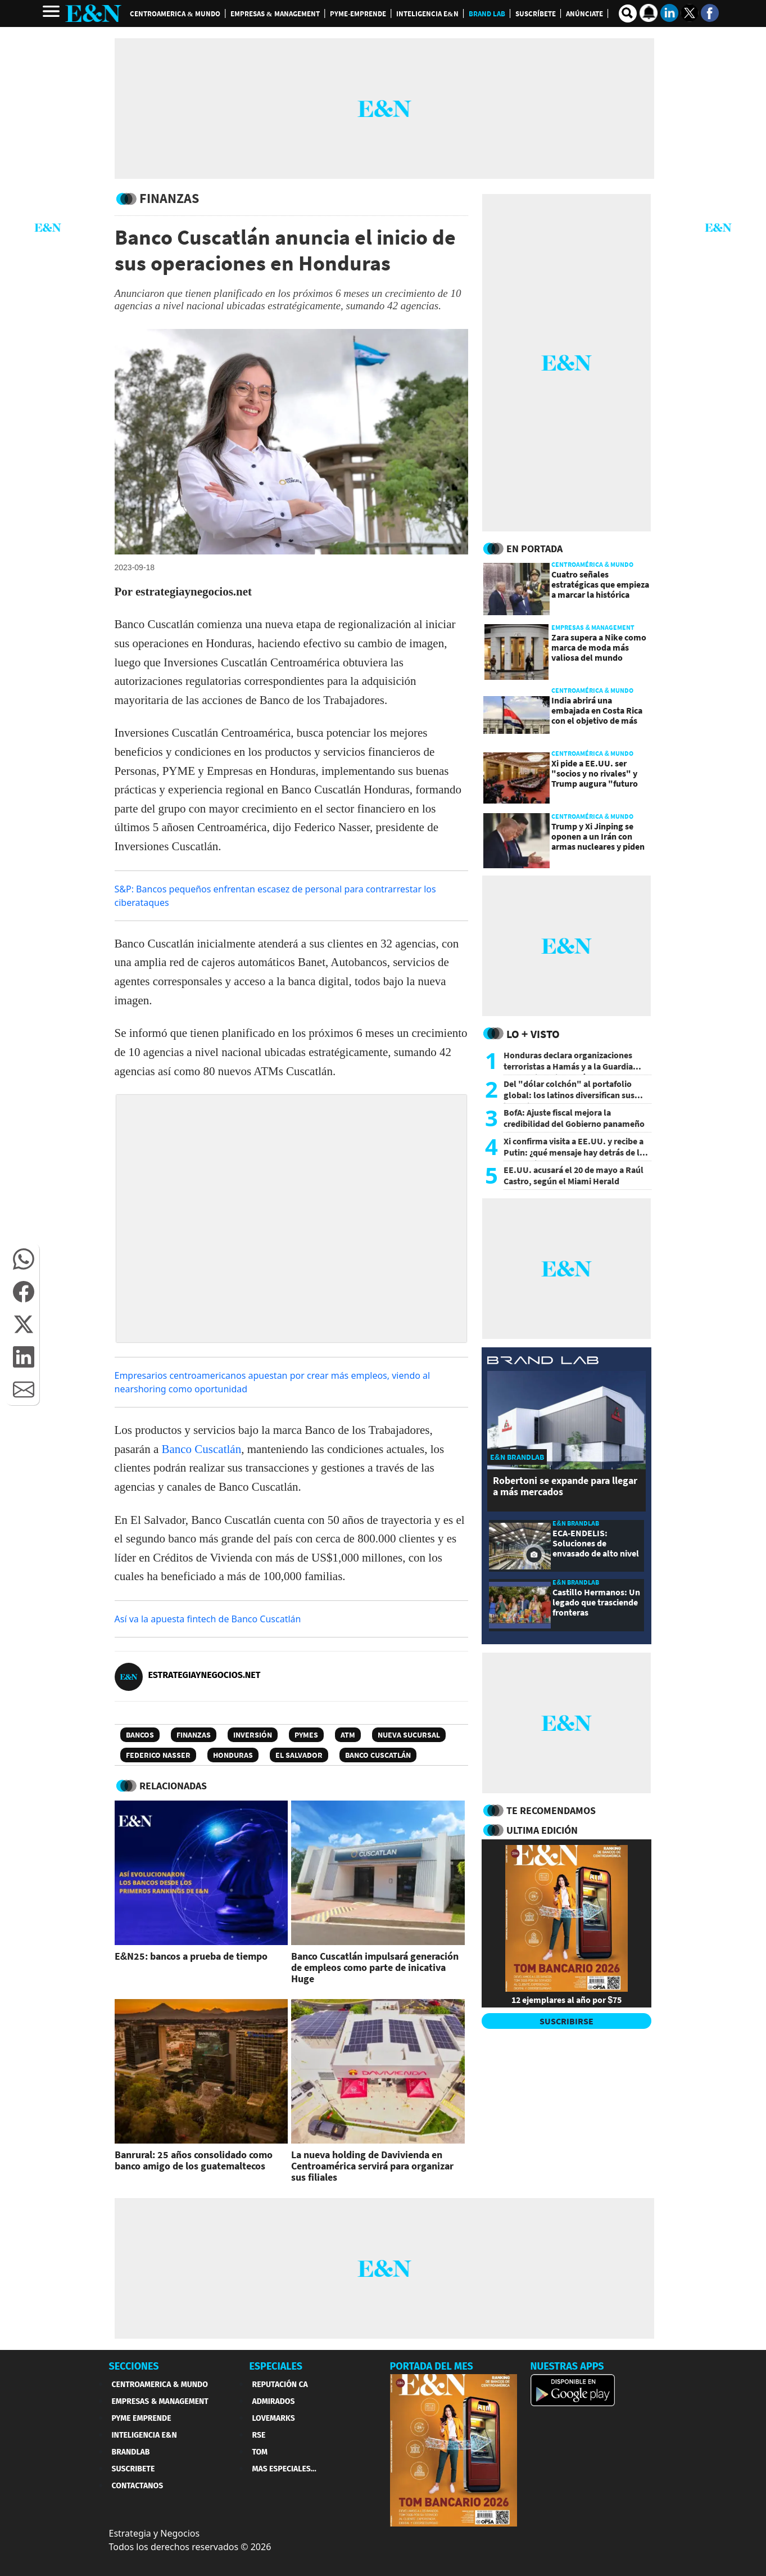 This screenshot has width=766, height=2576. Describe the element at coordinates (208, 1619) in the screenshot. I see `Así va la apuesta fintech de Banco Cuscatlán` at that location.